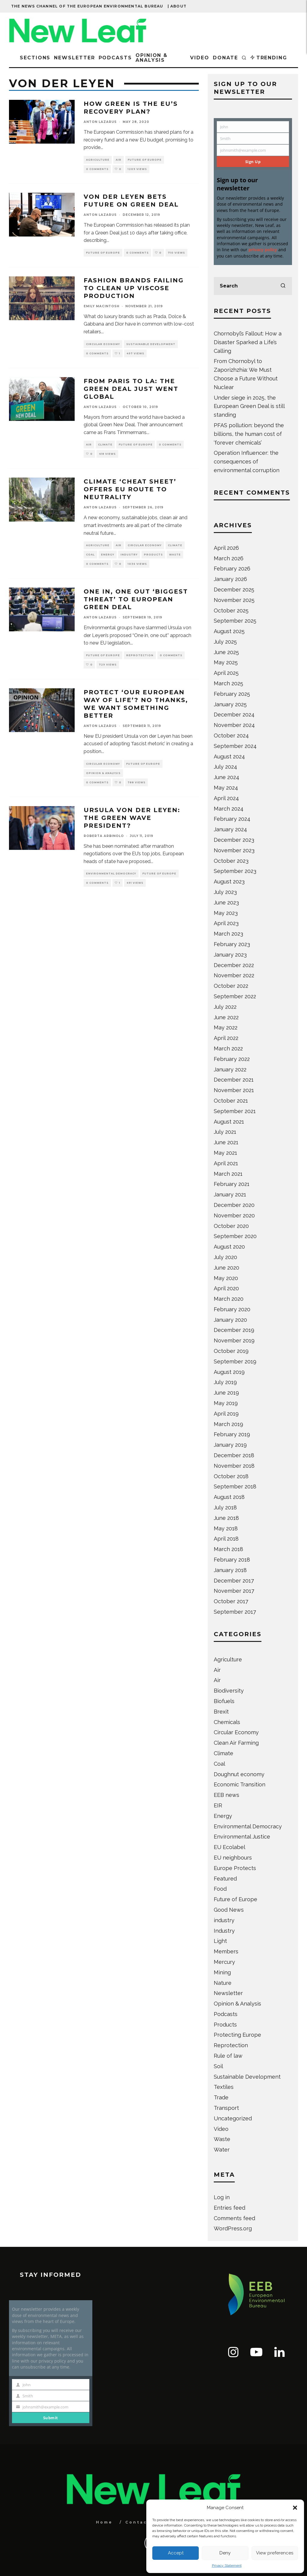 The width and height of the screenshot is (307, 2576). I want to click on April 2022, so click(226, 1038).